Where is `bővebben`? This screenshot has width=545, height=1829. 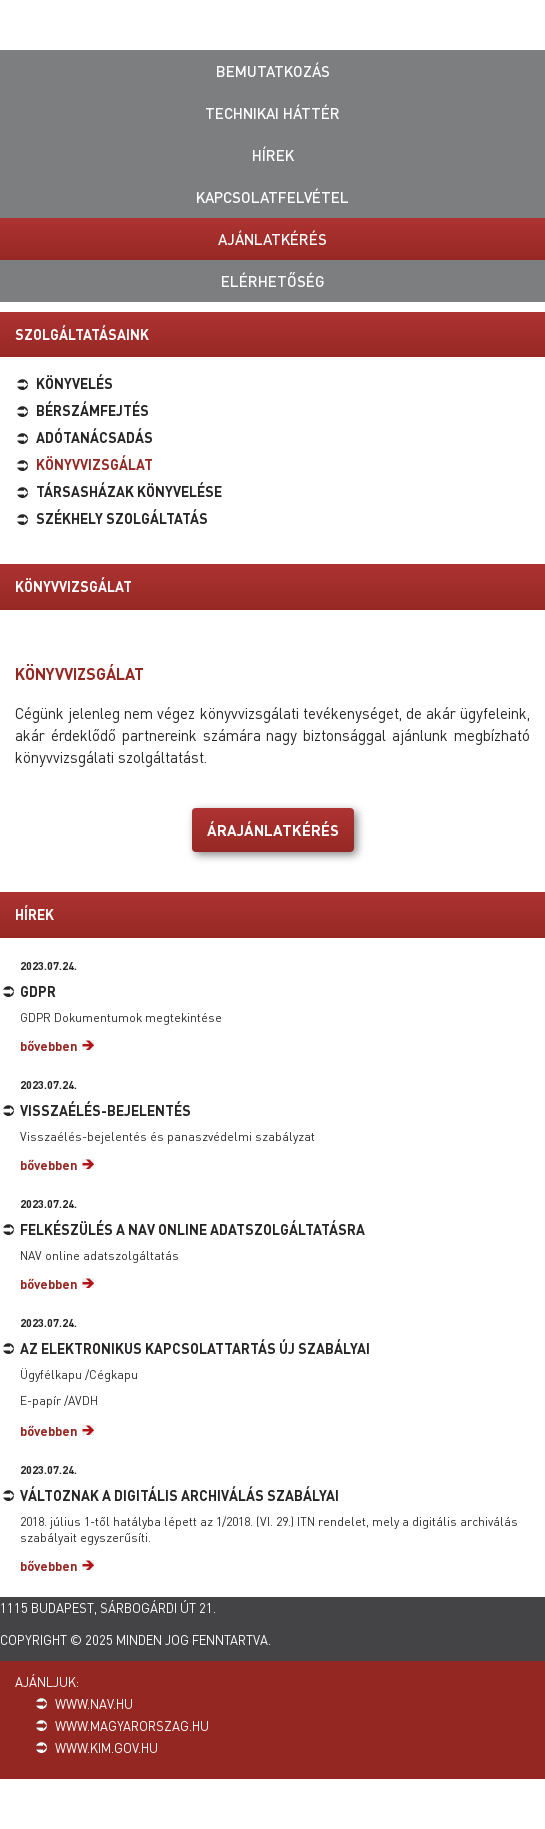
bővebben is located at coordinates (49, 1045).